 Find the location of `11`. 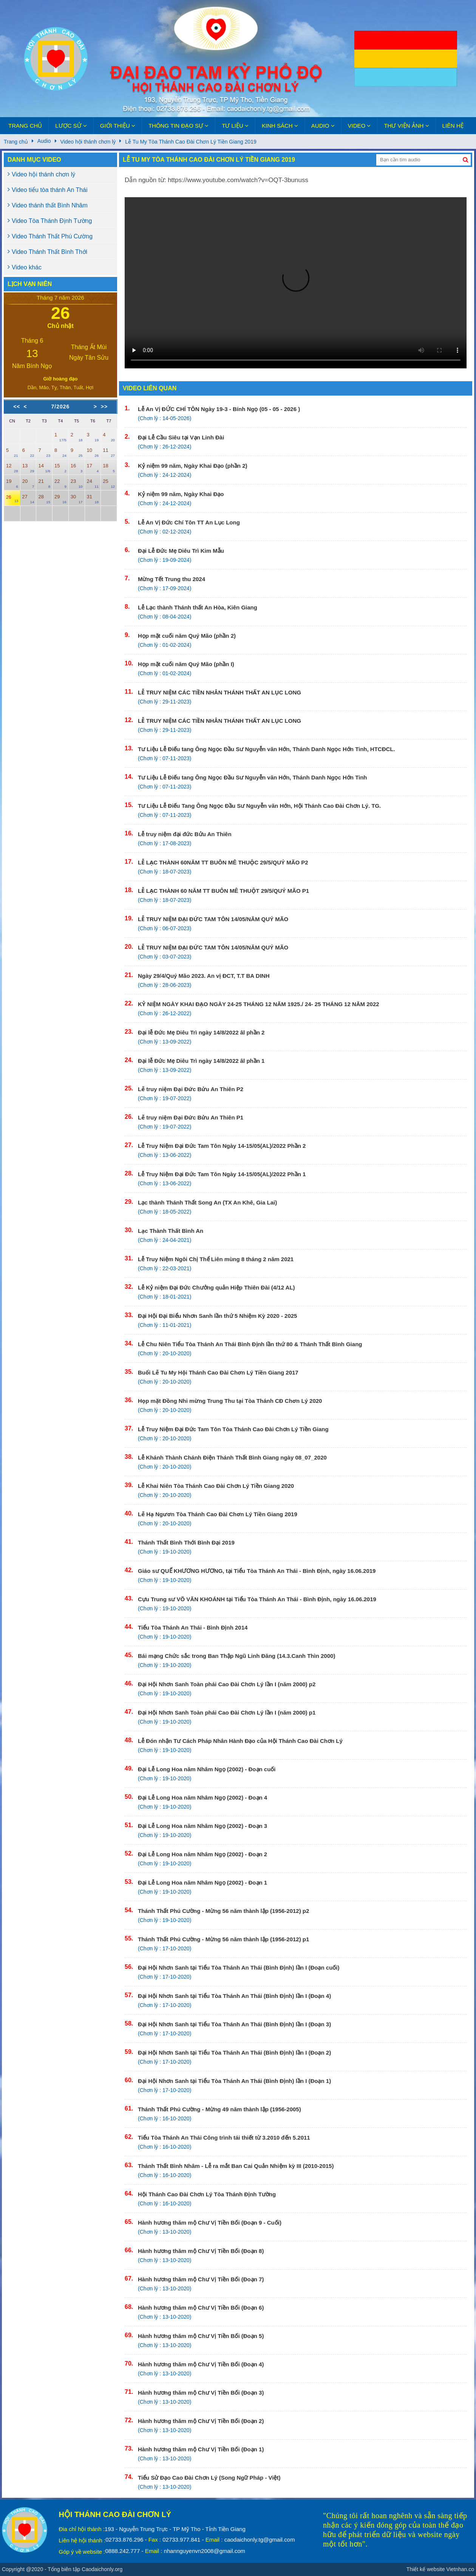

11 is located at coordinates (109, 452).